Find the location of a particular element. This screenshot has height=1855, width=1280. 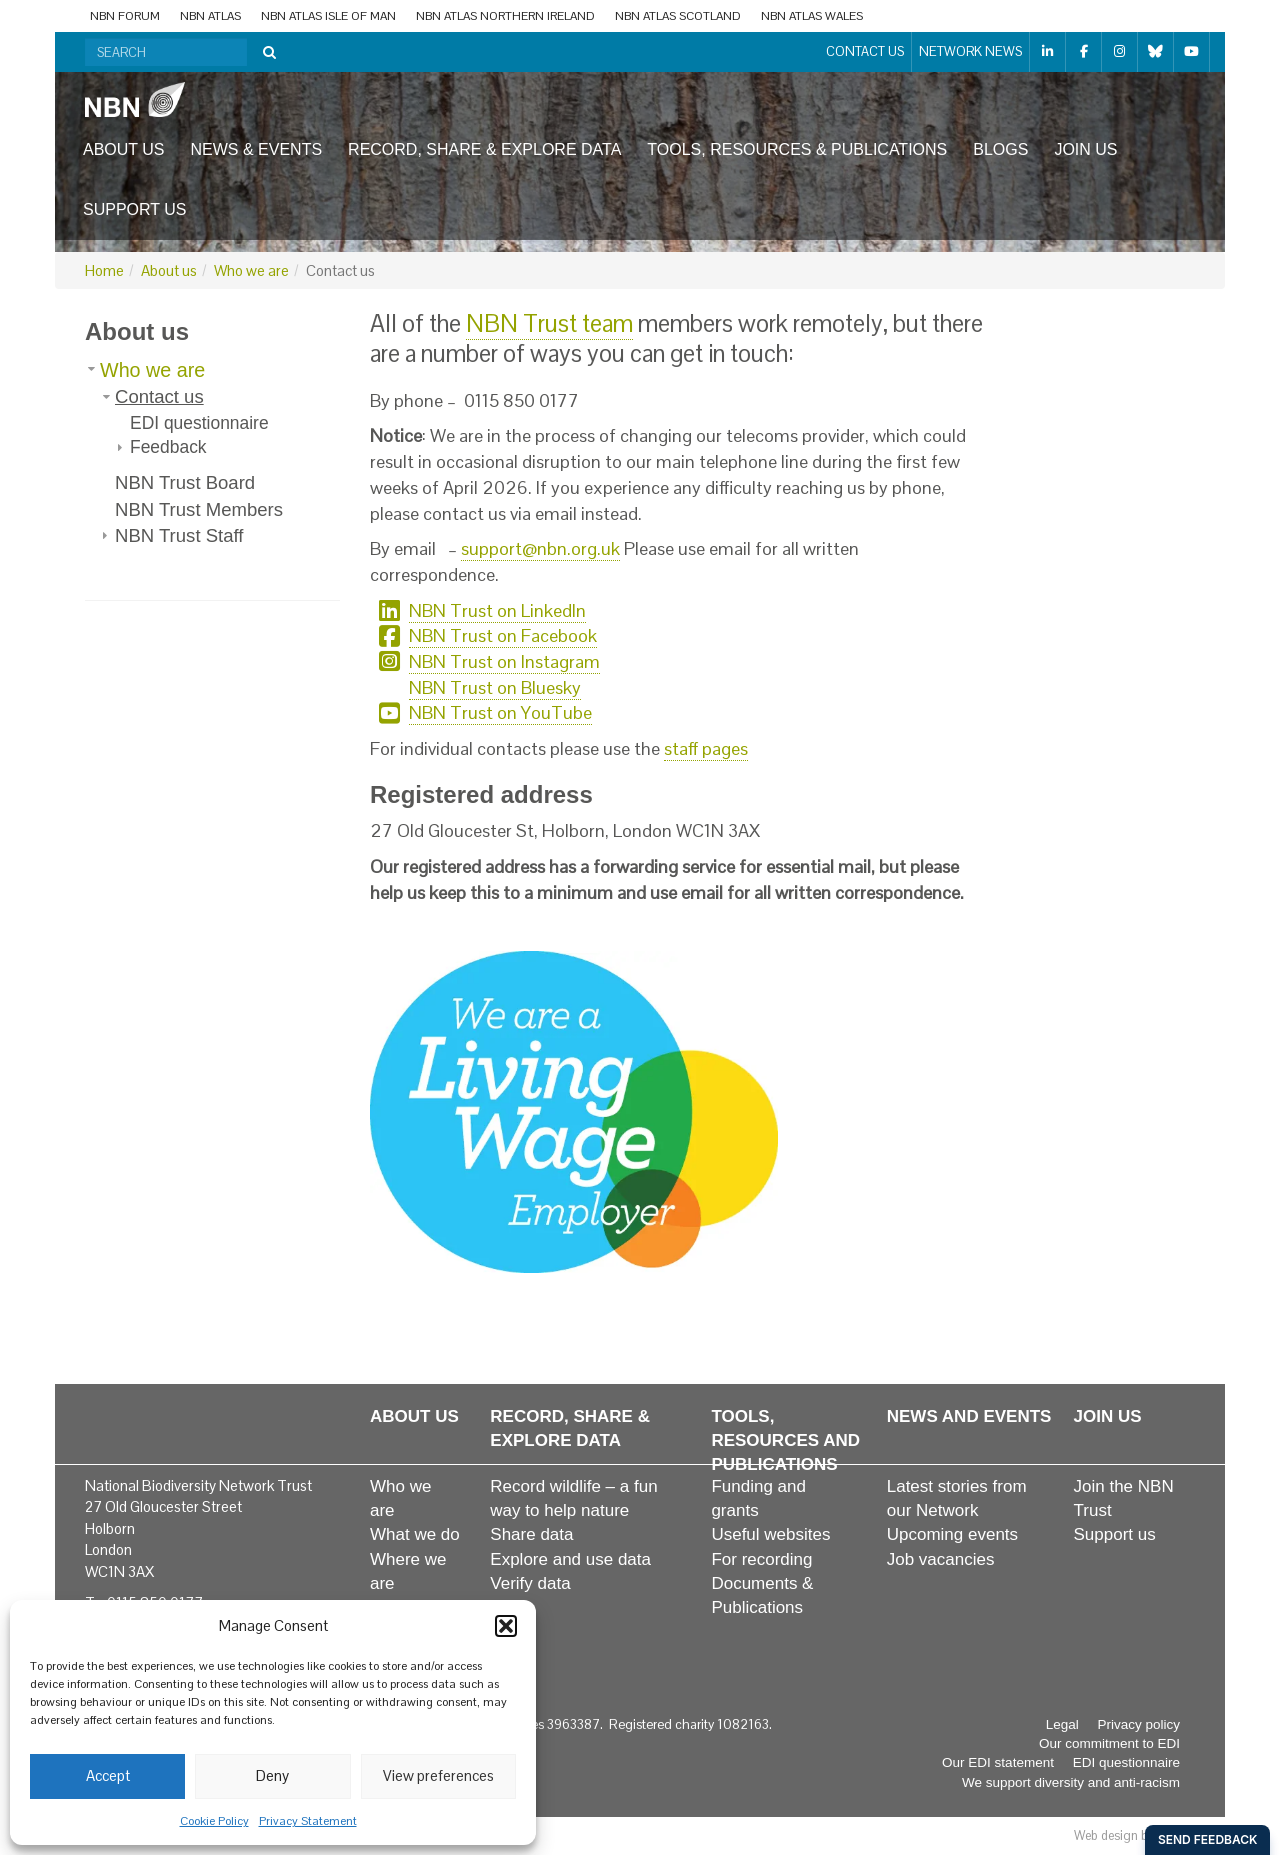

NBN Atlas Northern Ireland is located at coordinates (505, 16).